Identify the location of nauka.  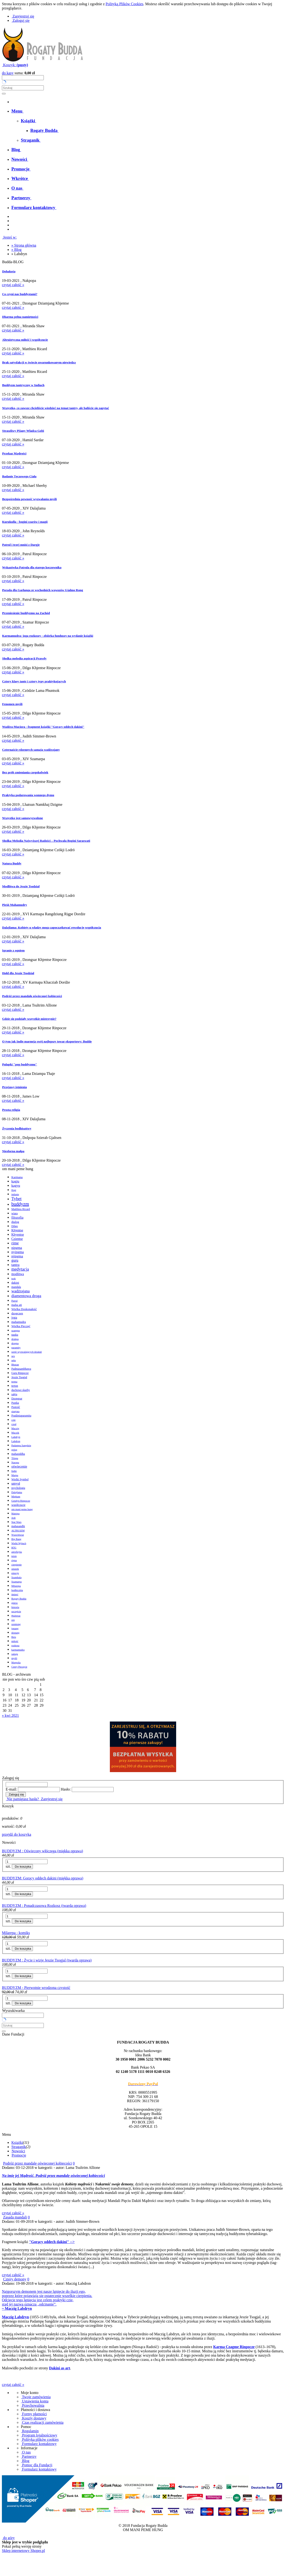
(14, 1334).